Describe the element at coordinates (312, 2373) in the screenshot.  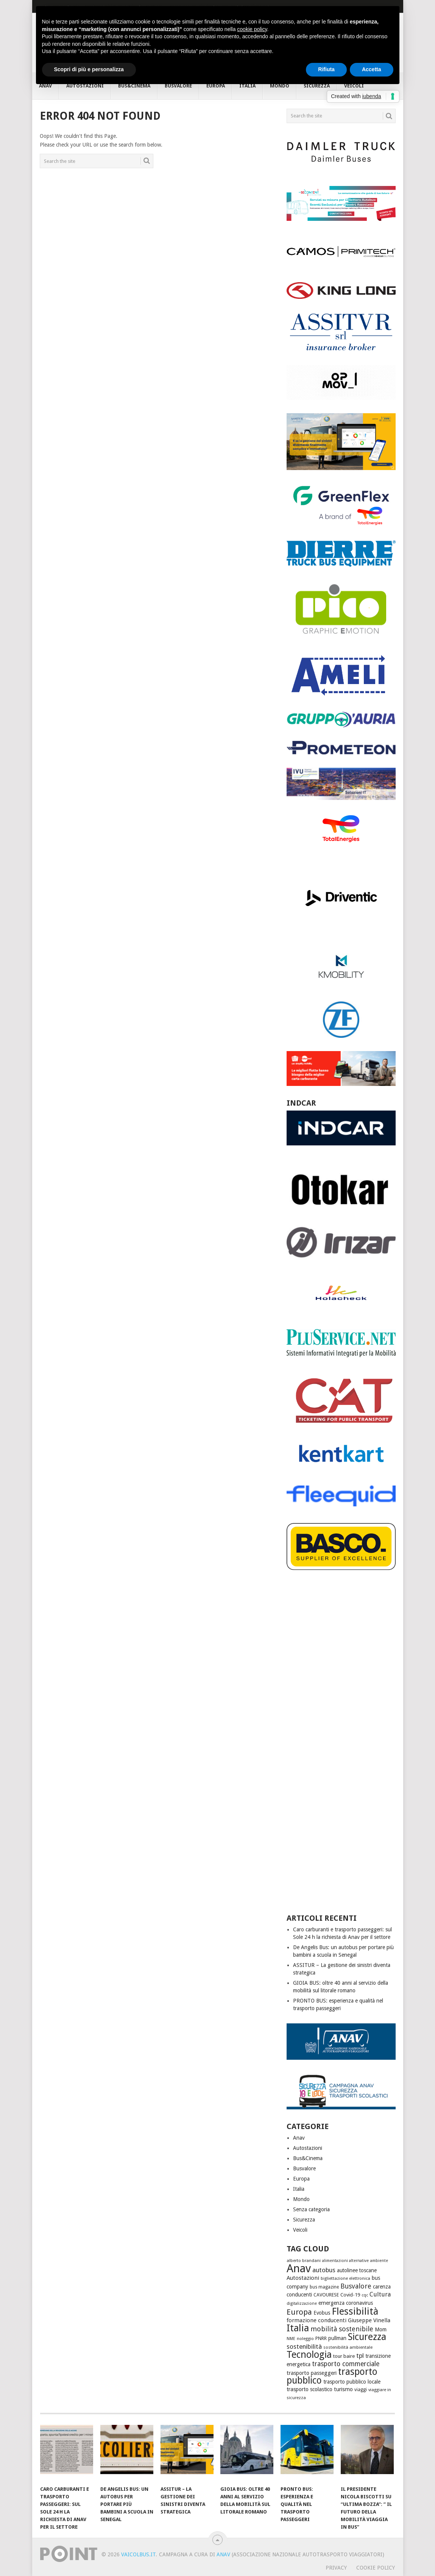
I see `trasporto passeggeri [trasporto passeggeri (62 elementi)]` at that location.